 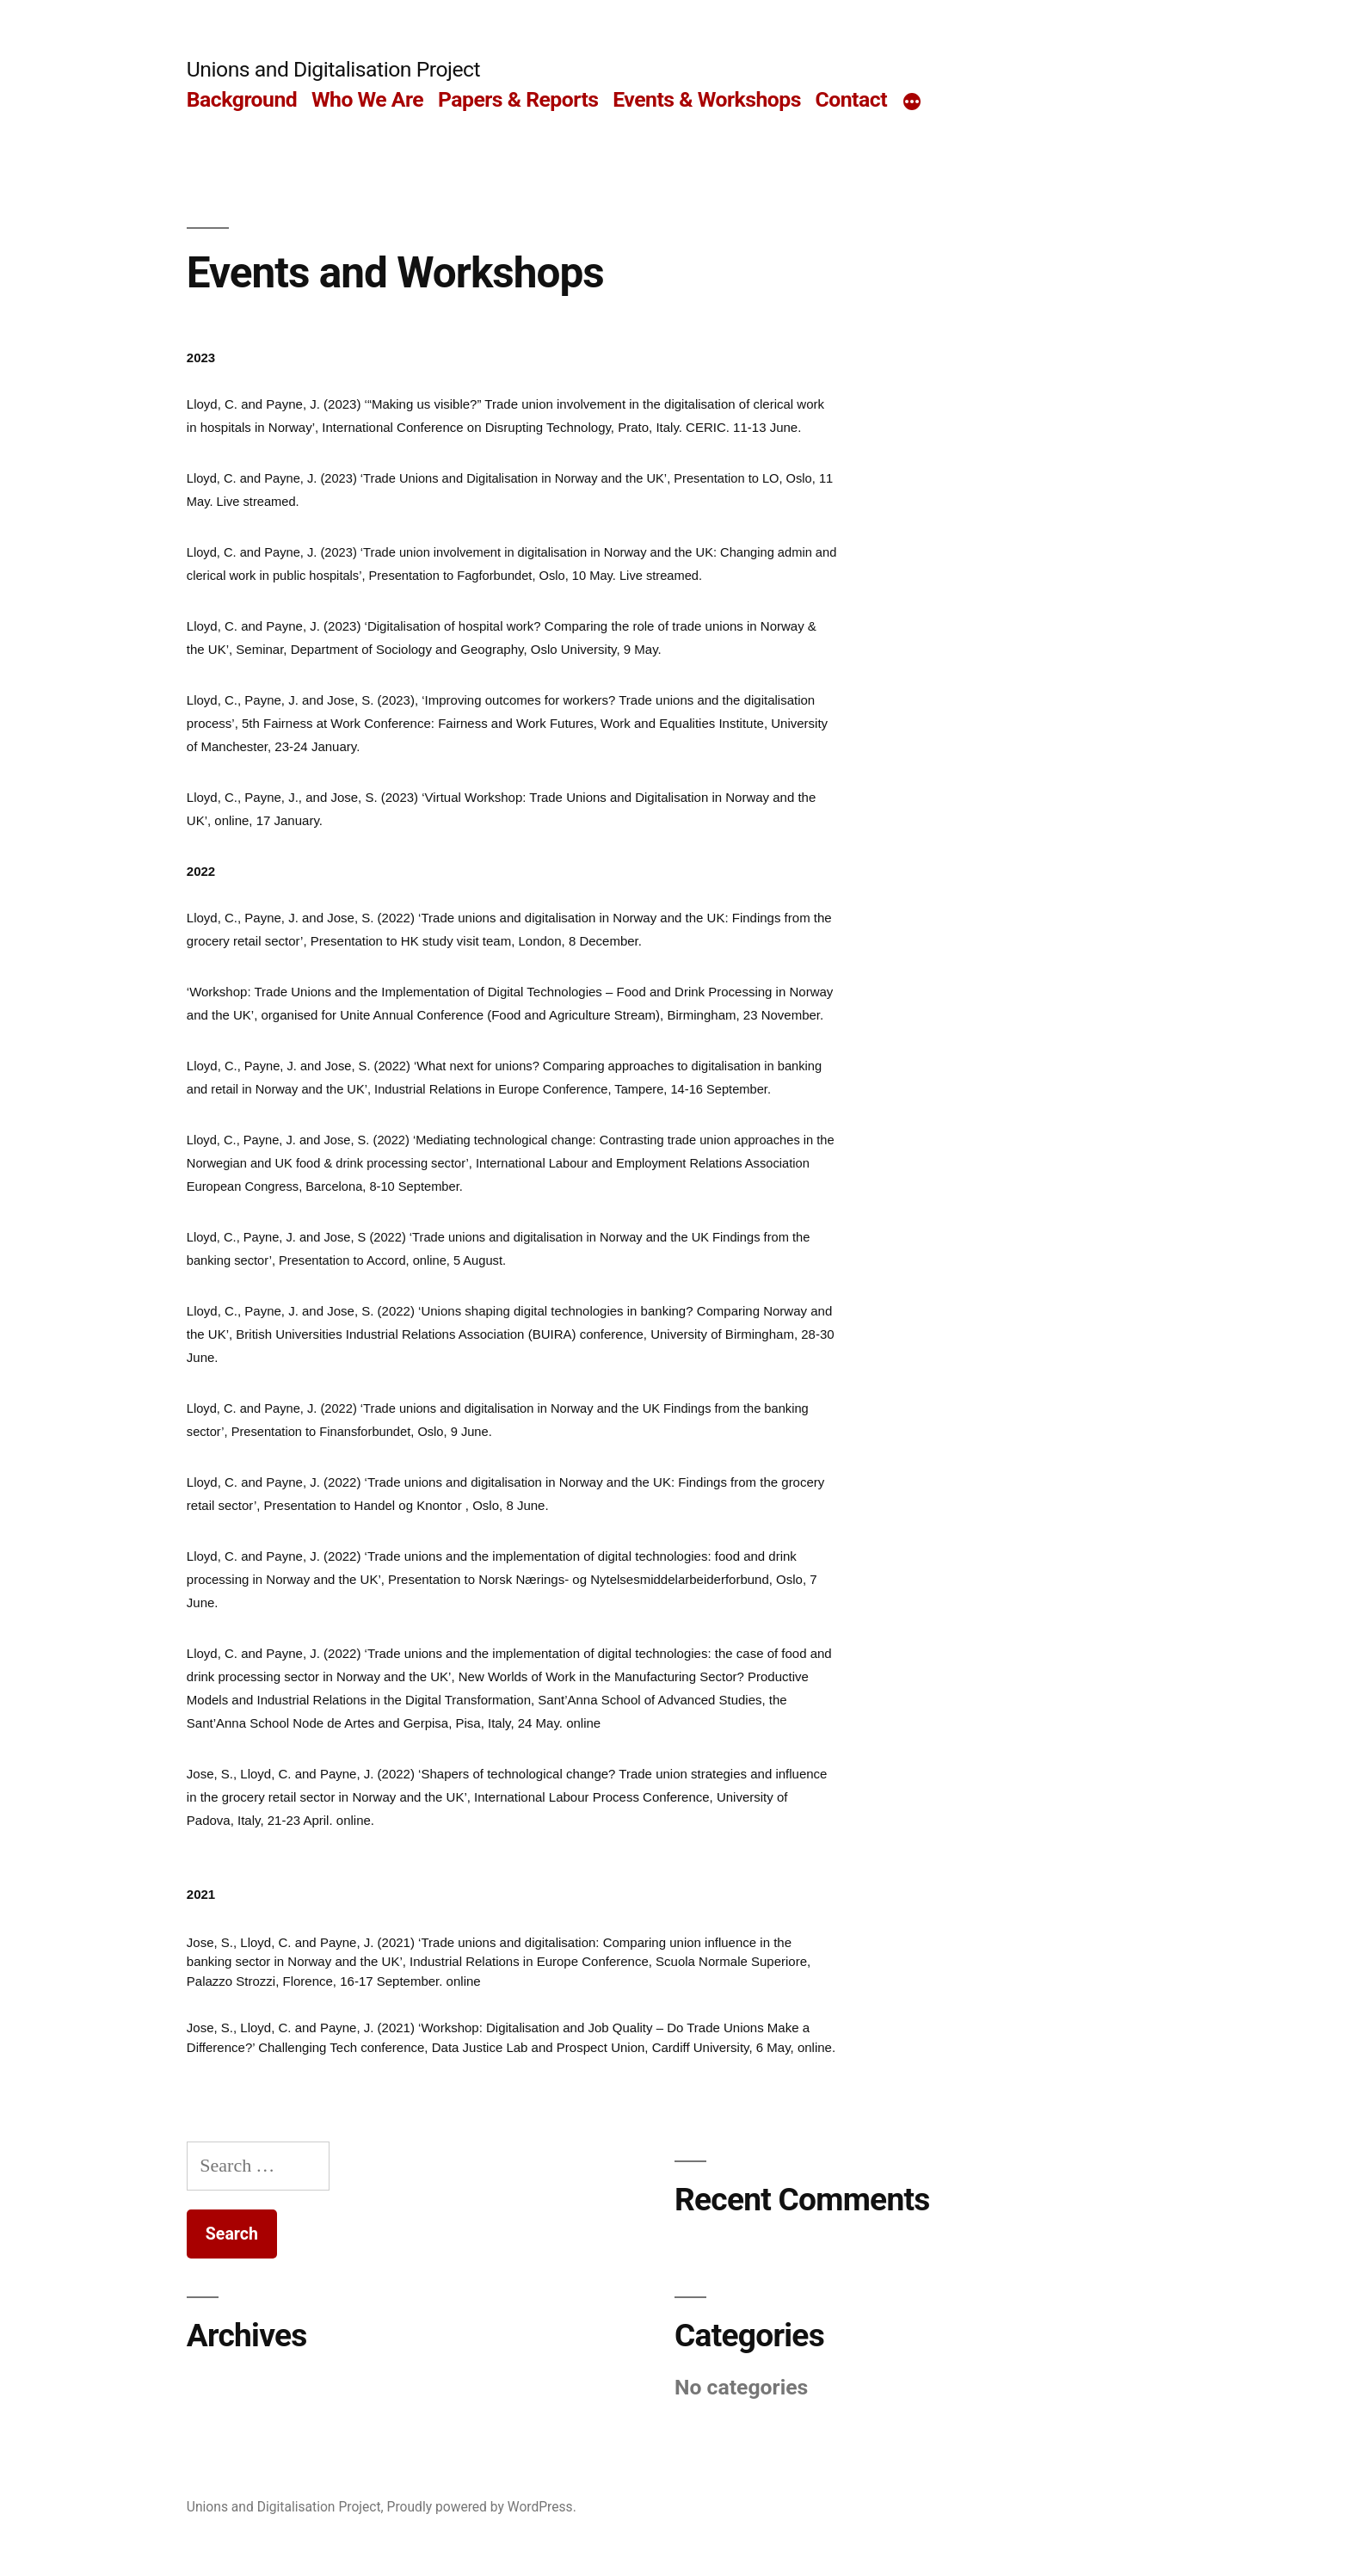 I want to click on Papers & Reports, so click(x=518, y=99).